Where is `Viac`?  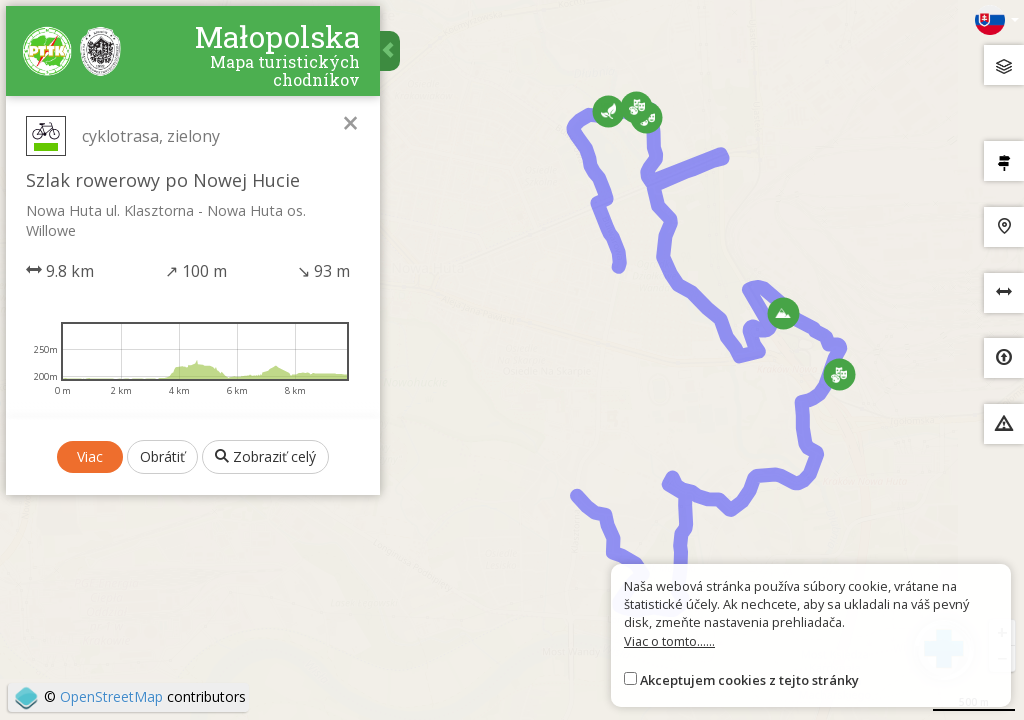
Viac is located at coordinates (92, 671).